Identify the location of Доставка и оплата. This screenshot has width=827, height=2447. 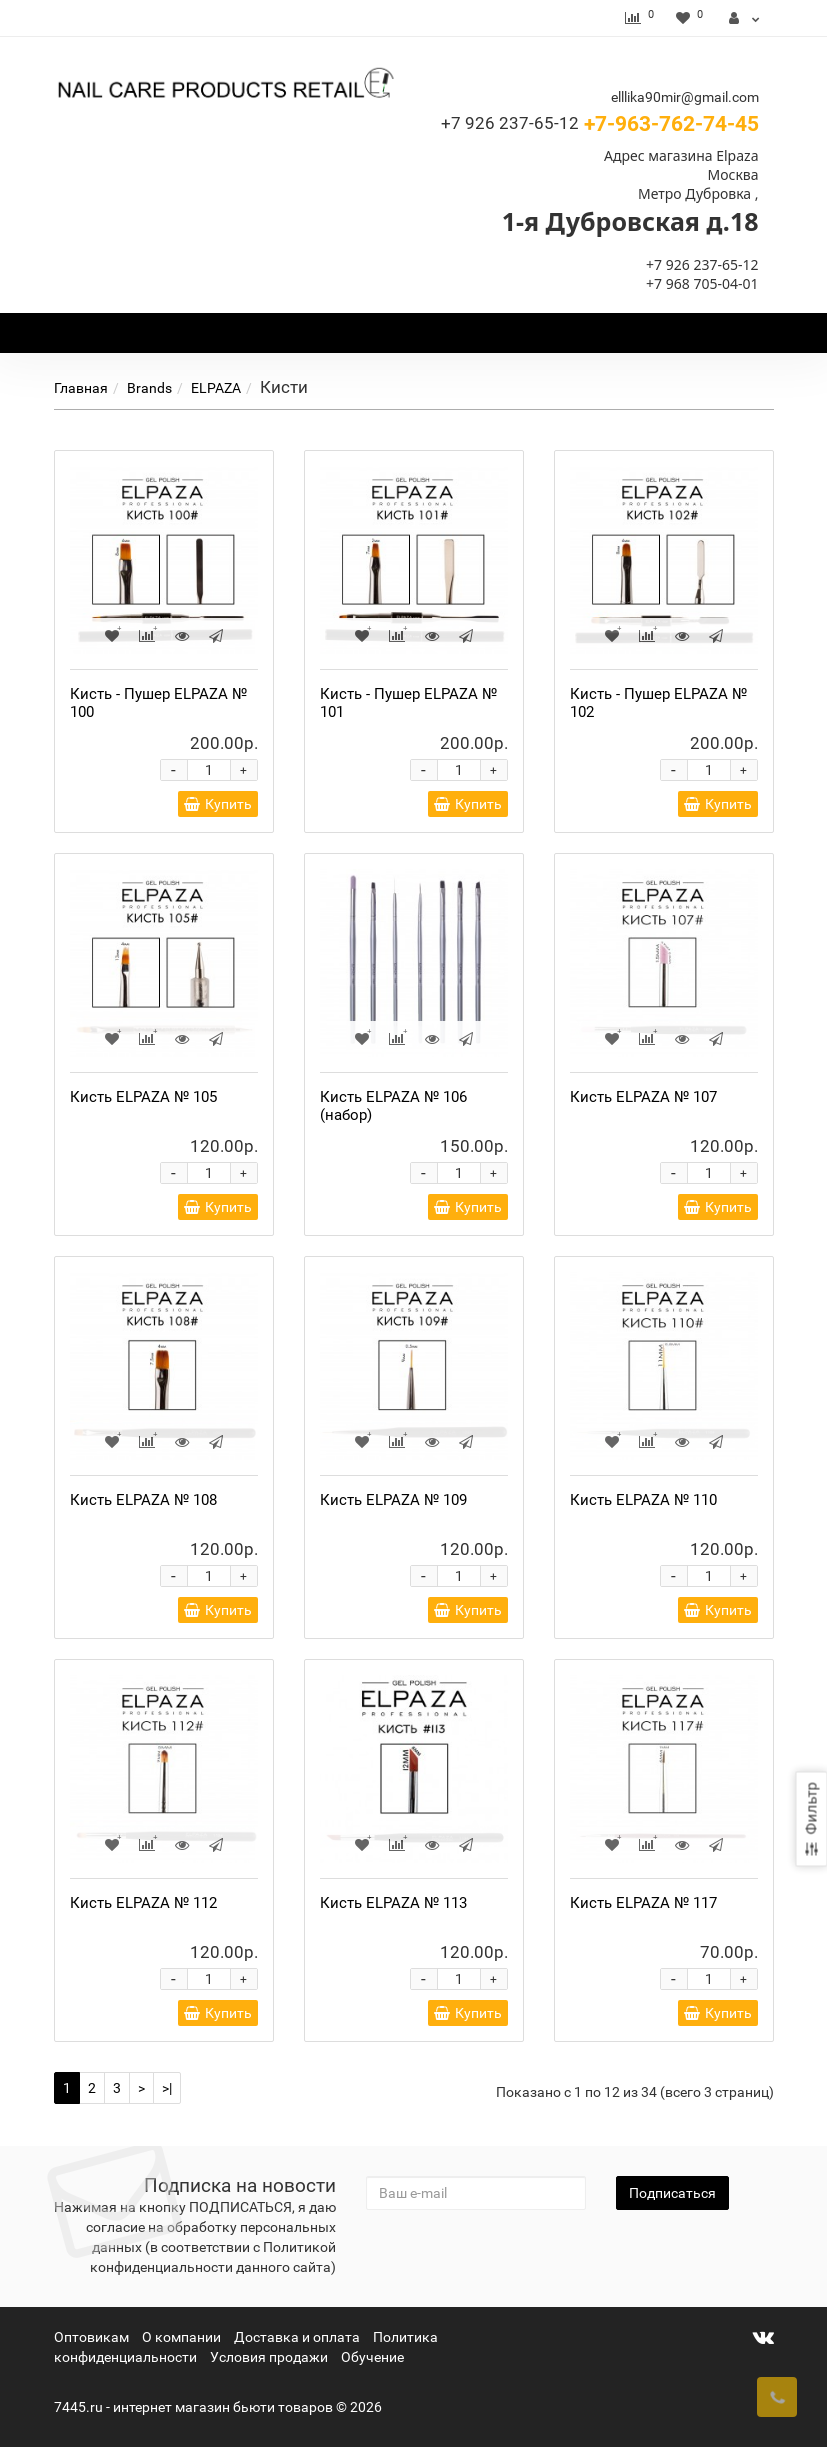
(297, 2337).